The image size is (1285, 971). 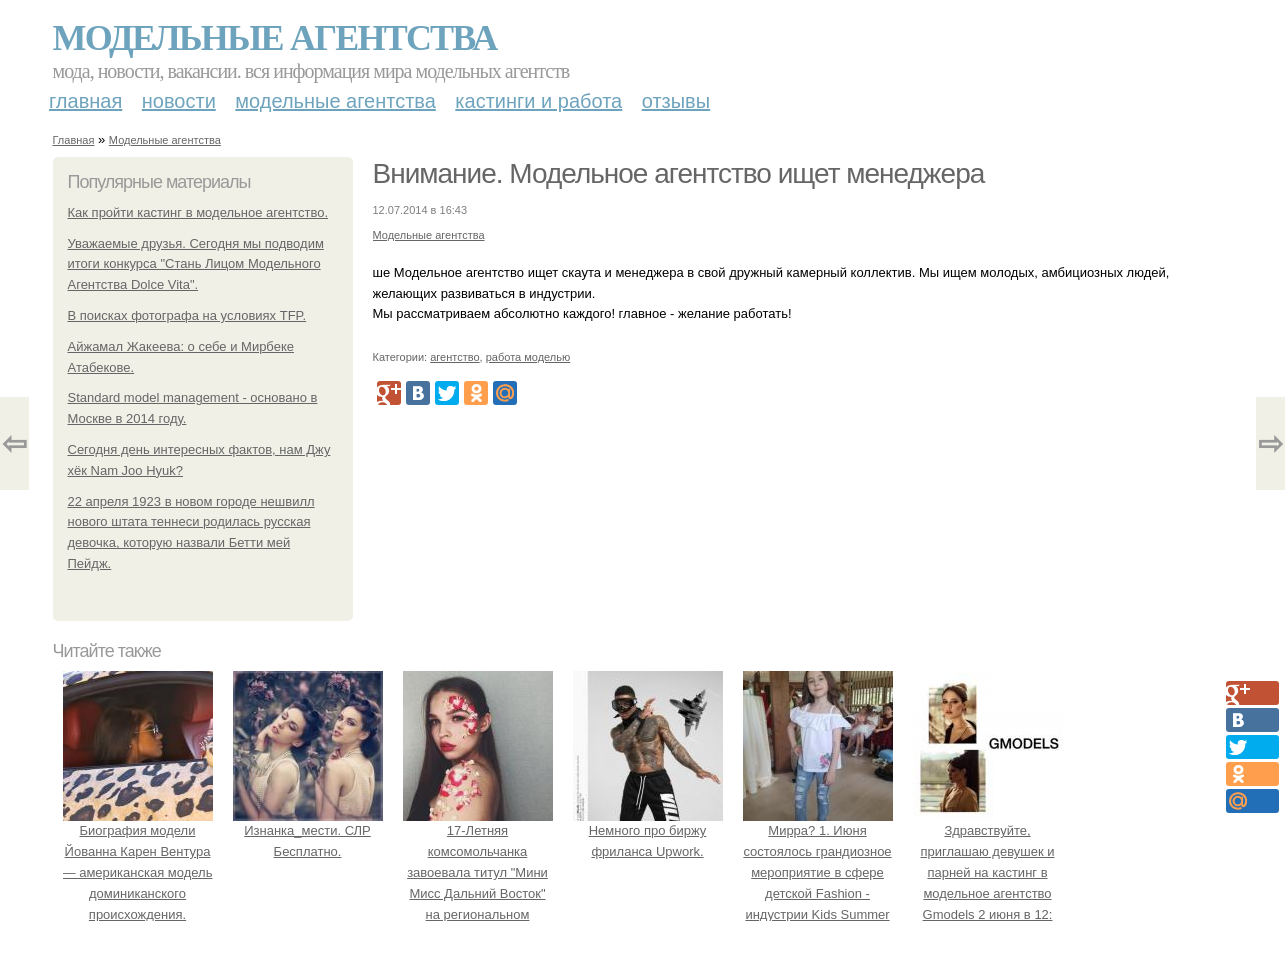 What do you see at coordinates (818, 873) in the screenshot?
I see `Мирра? 1. Июня состоялось грандиозное мероприятие в сфере детской Fashion - индустрии Kids Summer Show?` at bounding box center [818, 873].